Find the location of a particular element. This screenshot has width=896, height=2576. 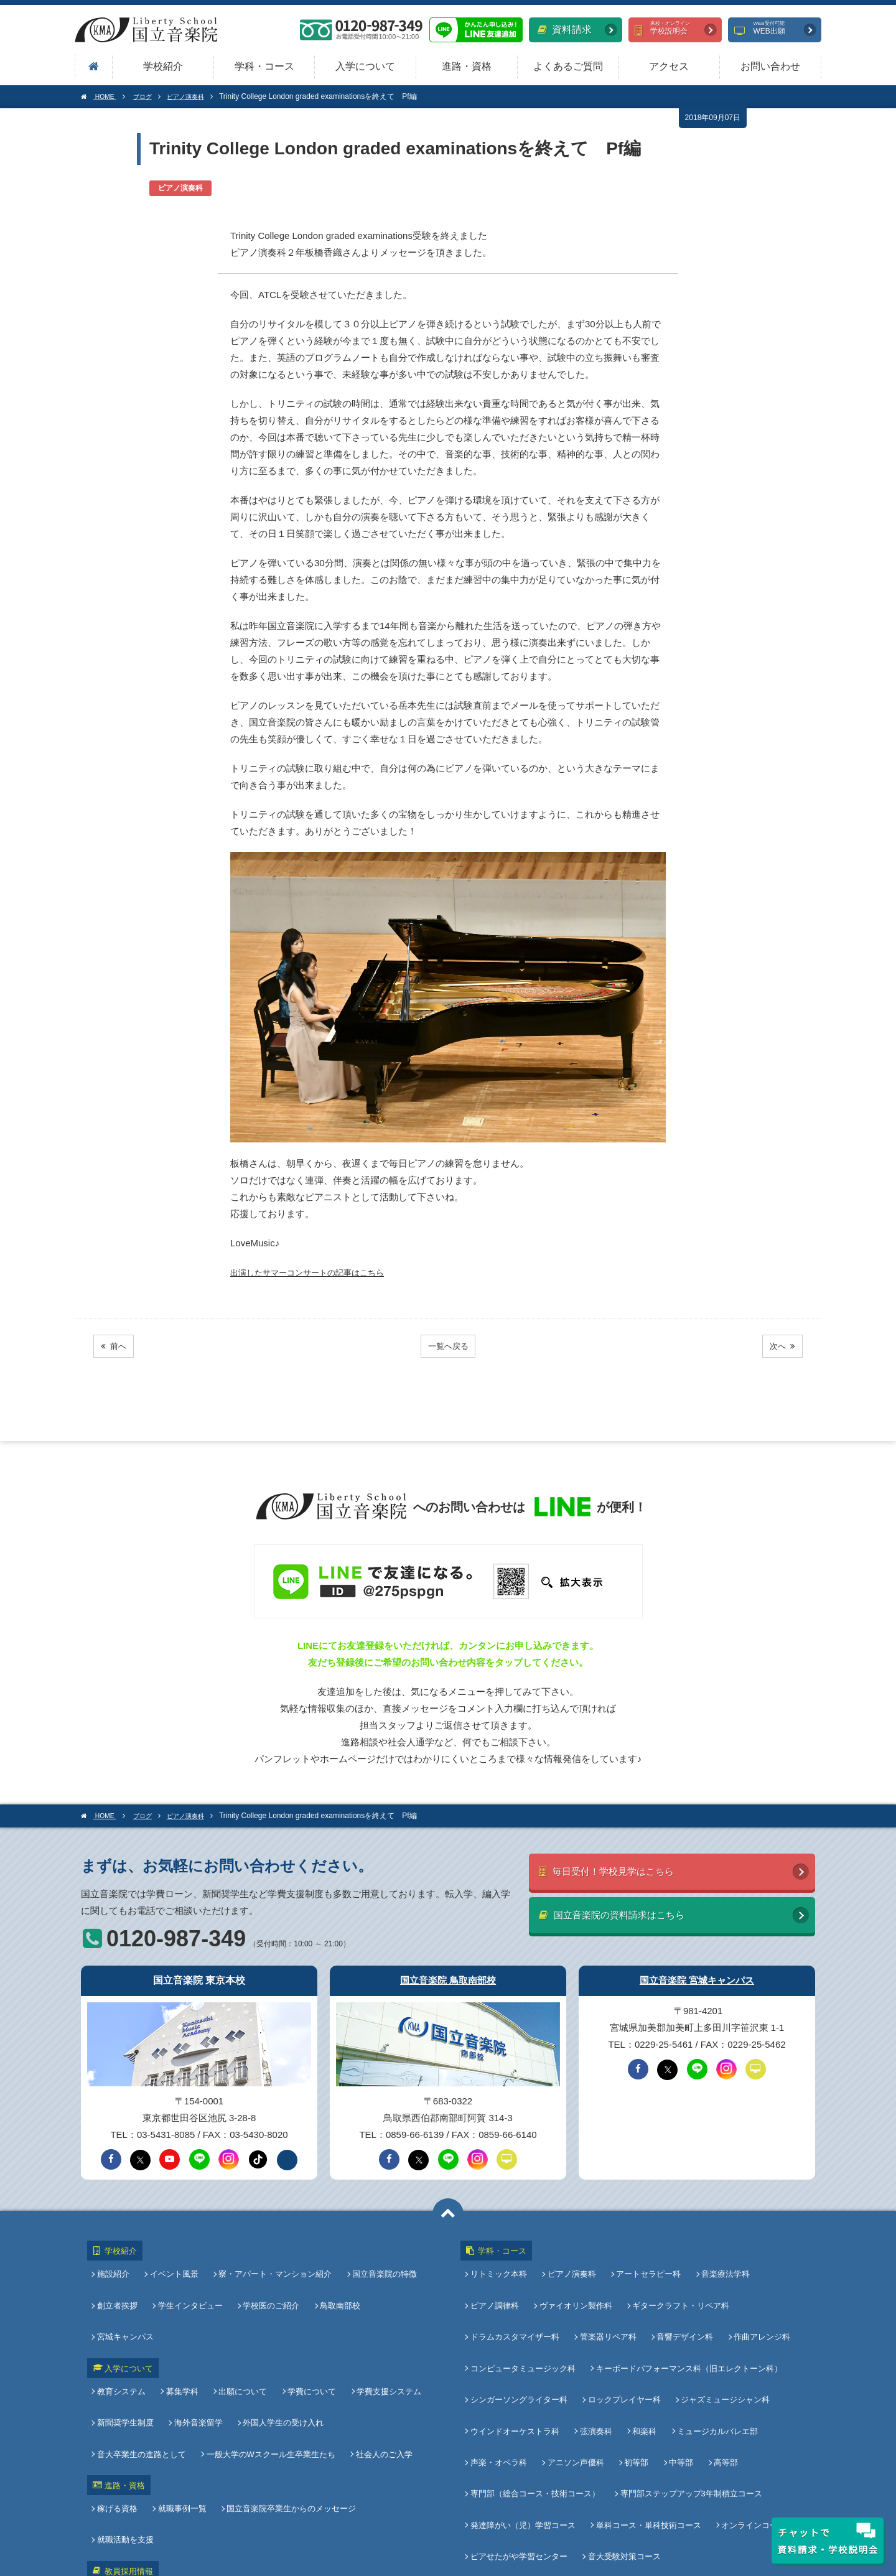

発達障がい（児）学習コース is located at coordinates (525, 2429).